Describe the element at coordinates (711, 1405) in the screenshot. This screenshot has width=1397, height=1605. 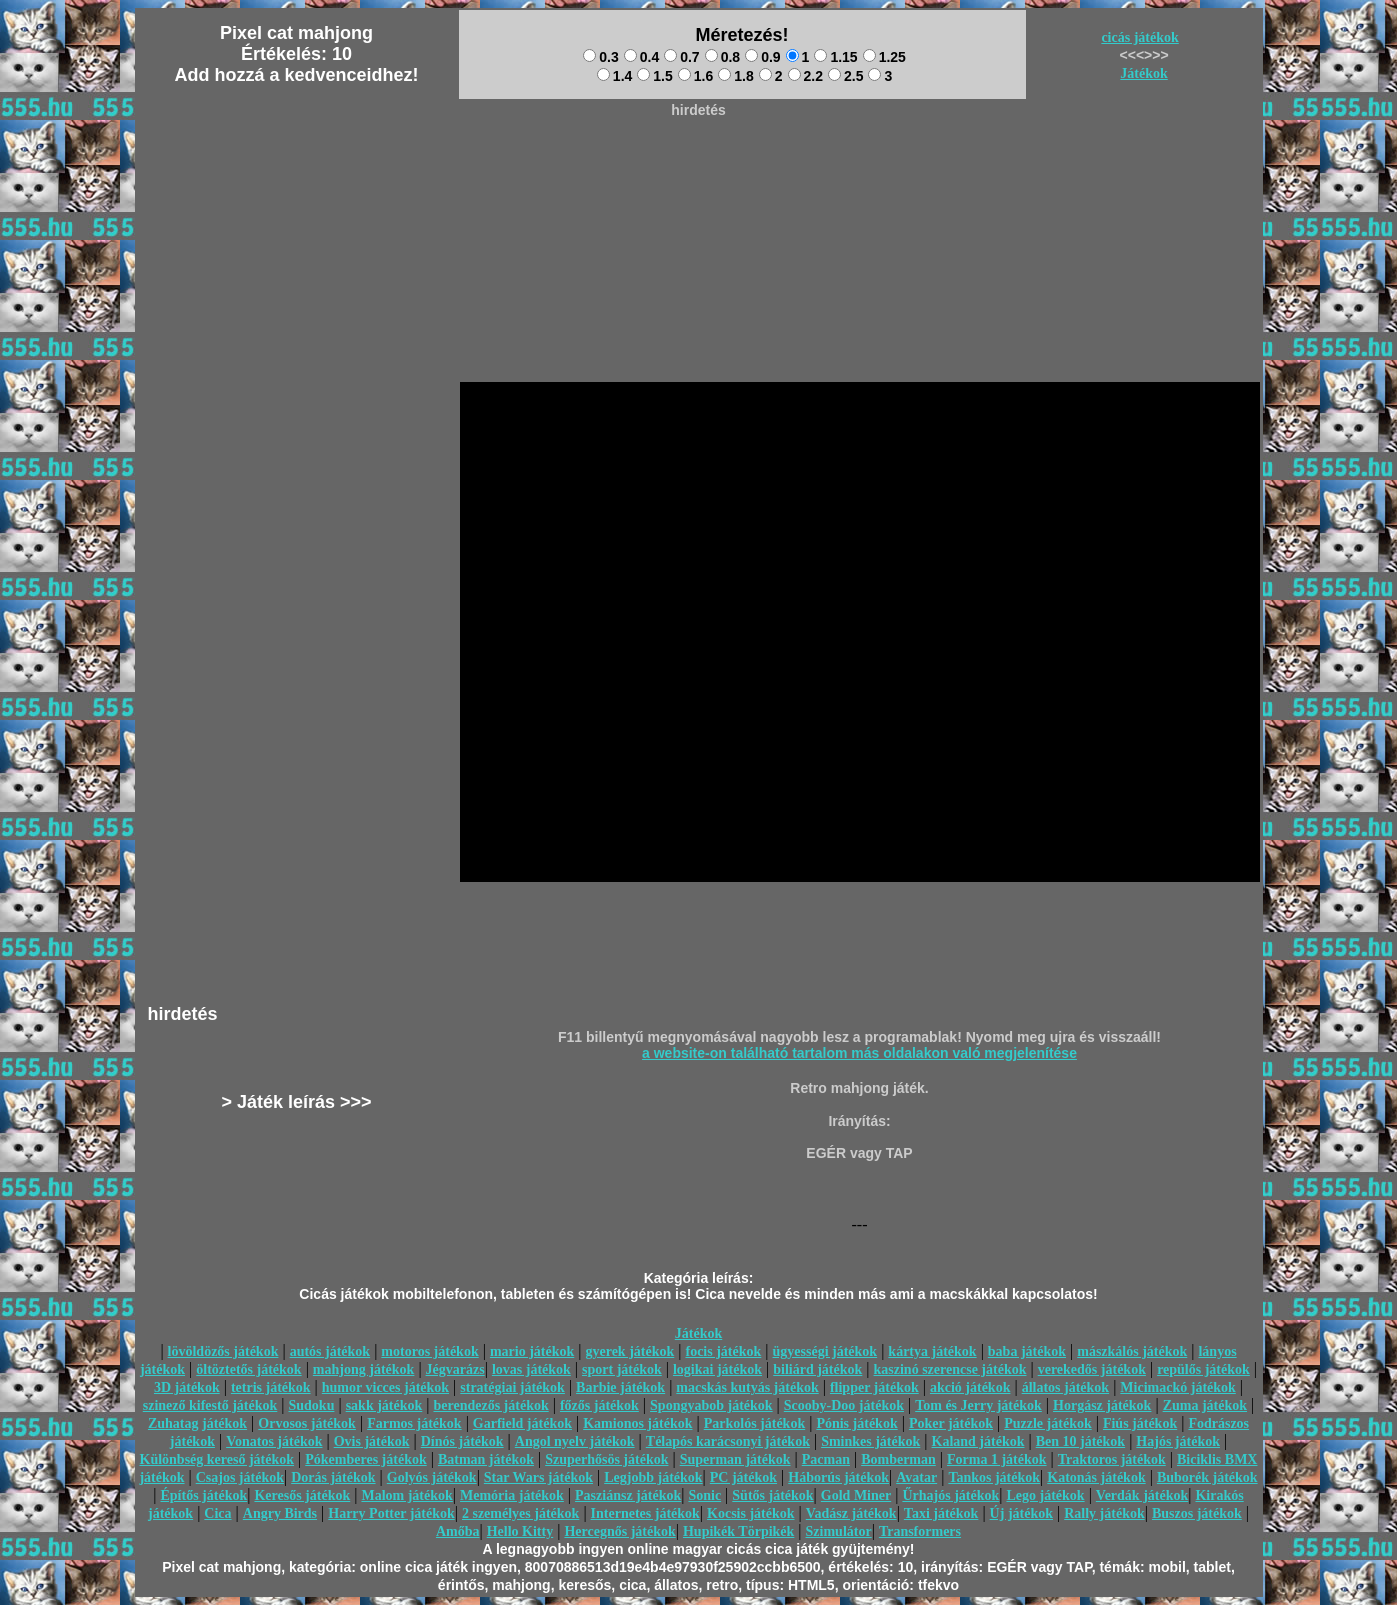
I see `Spongyabob játékok` at that location.